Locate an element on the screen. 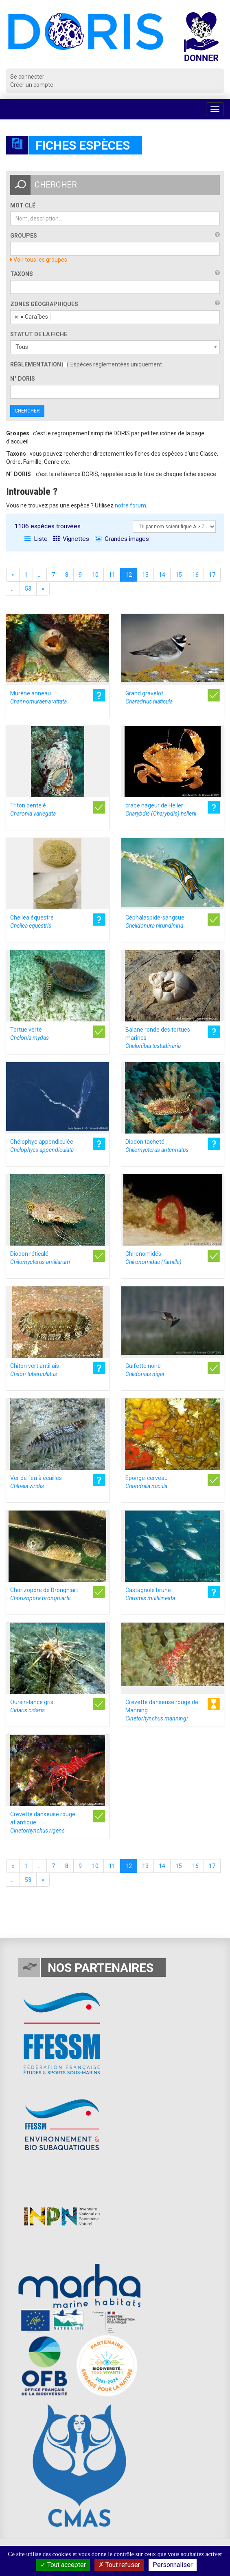  notre forum is located at coordinates (130, 505).